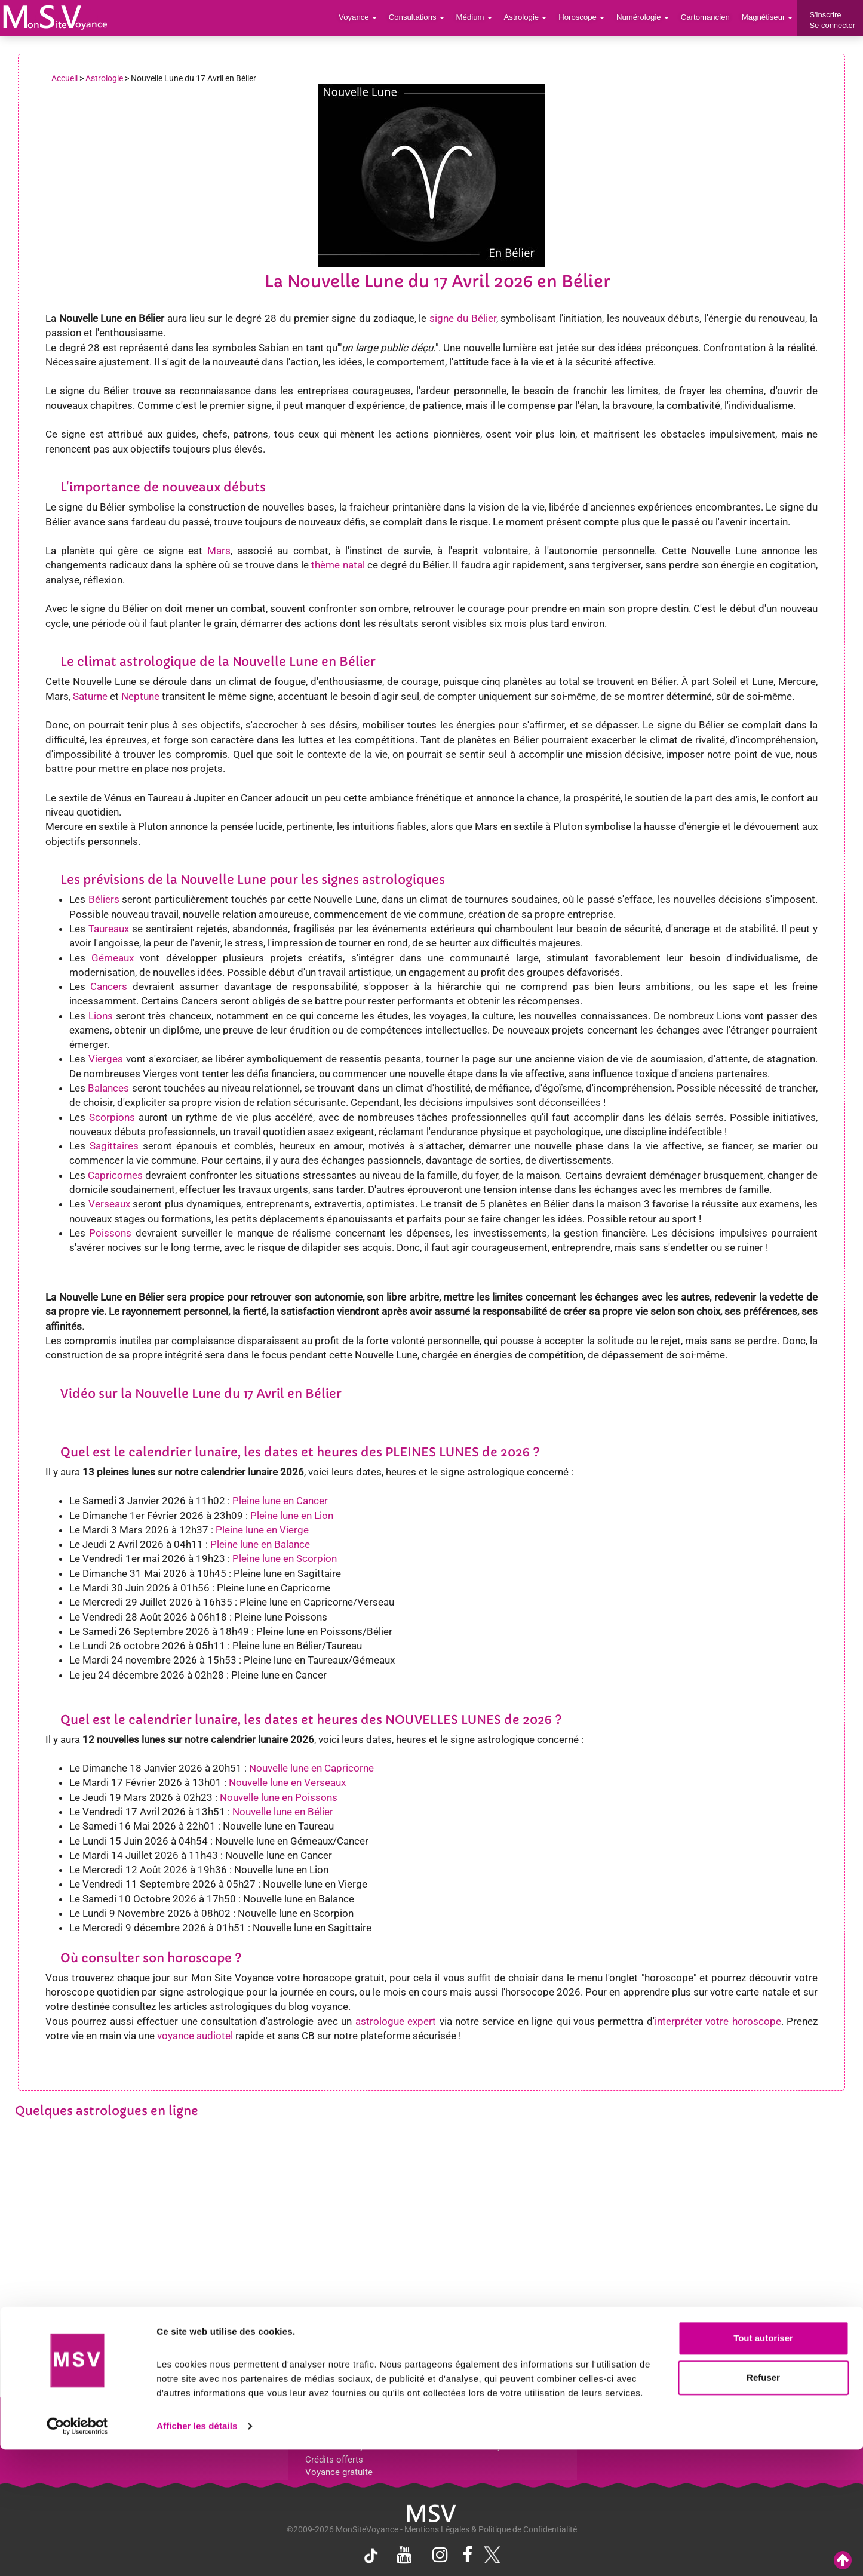  What do you see at coordinates (763, 2465) in the screenshot?
I see `Tout autoriser` at bounding box center [763, 2465].